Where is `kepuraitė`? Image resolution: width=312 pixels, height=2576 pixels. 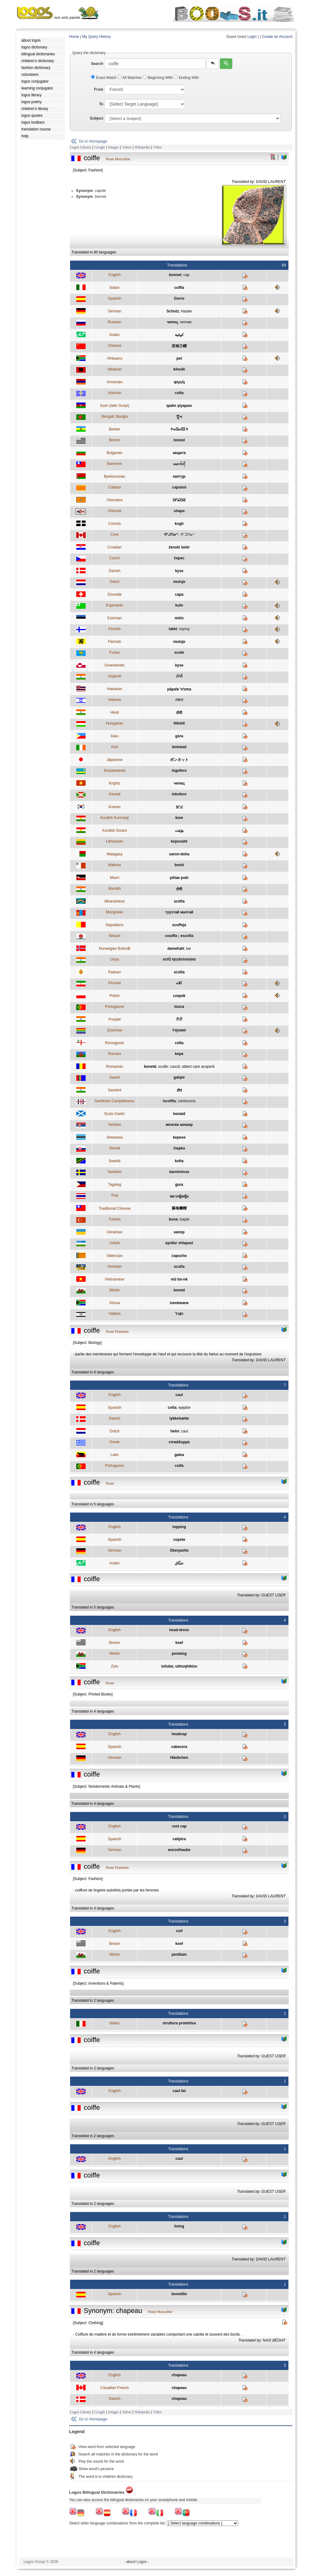 kepuraitė is located at coordinates (179, 841).